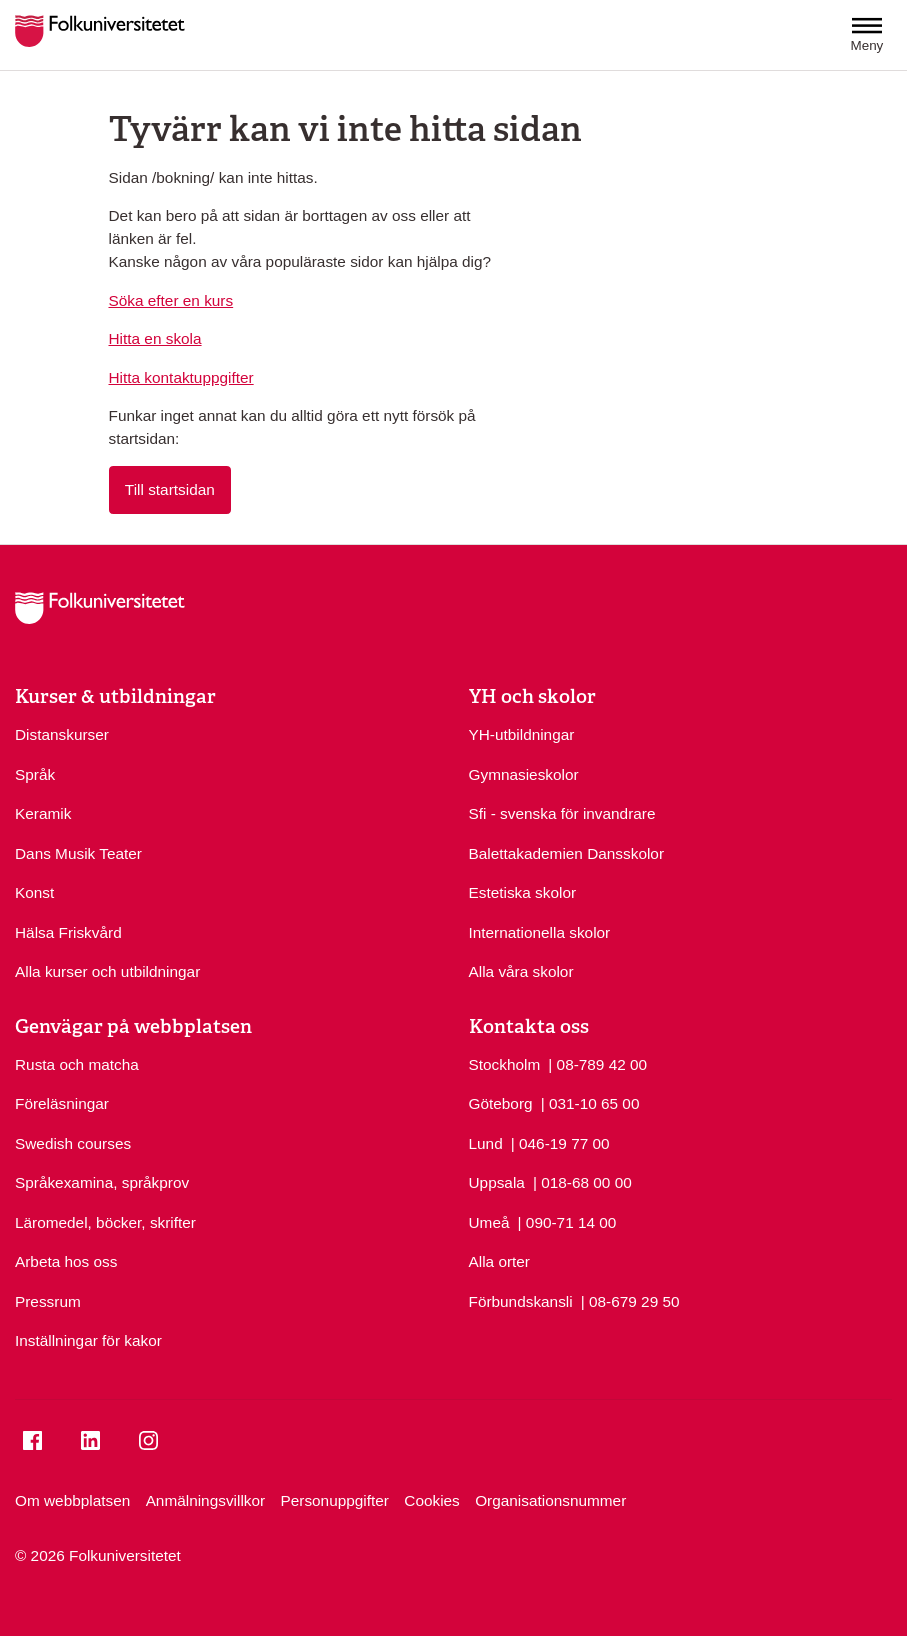 The width and height of the screenshot is (922, 1639). Describe the element at coordinates (567, 853) in the screenshot. I see `Balettakademien Dansskolor` at that location.